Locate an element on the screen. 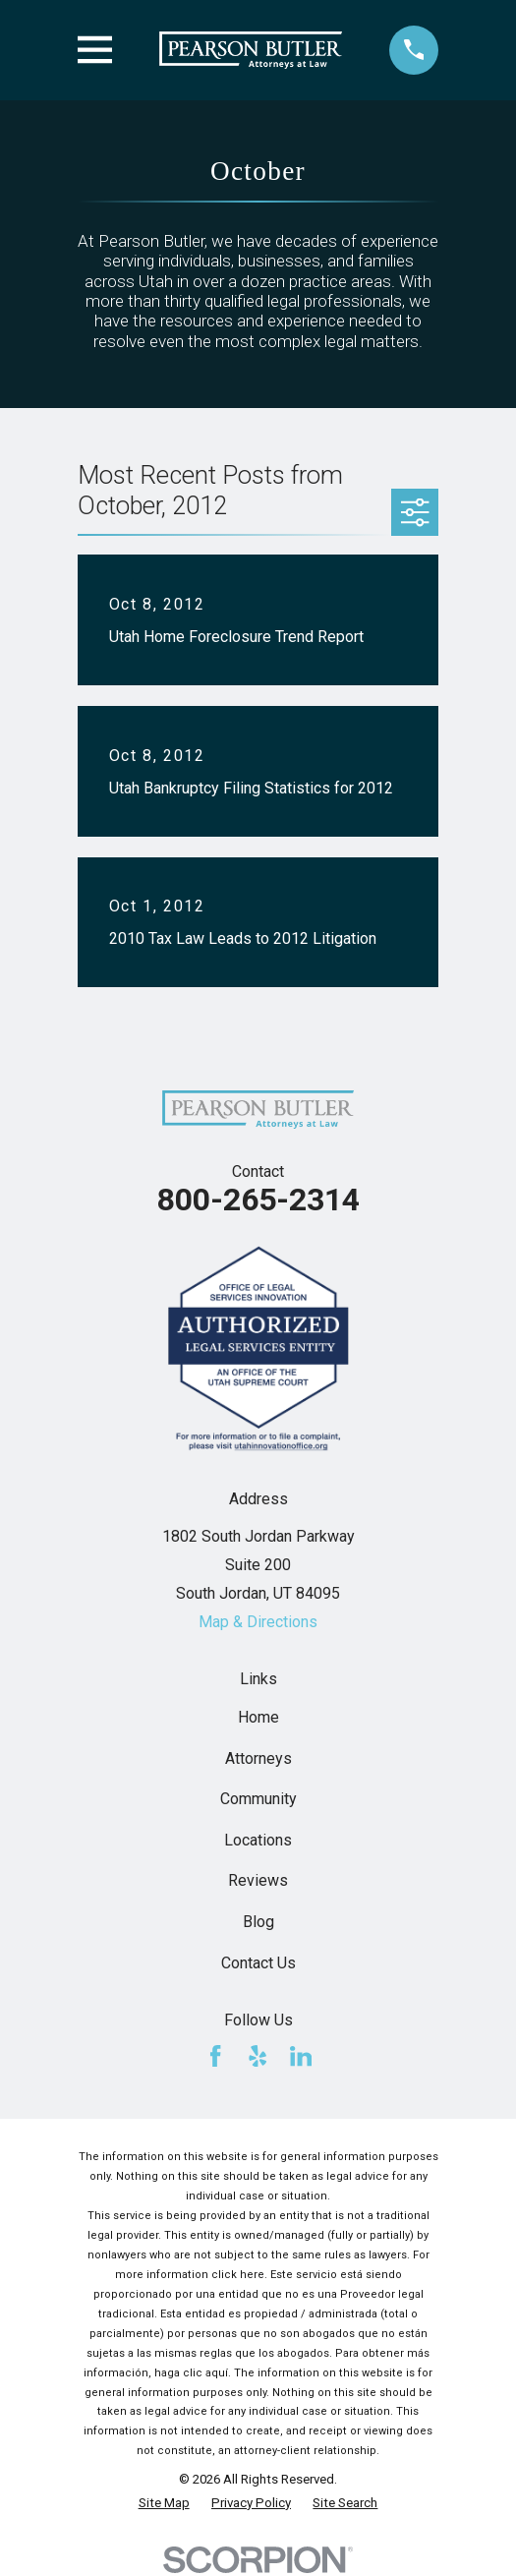 The image size is (516, 2576). [Yelp] is located at coordinates (257, 2056).